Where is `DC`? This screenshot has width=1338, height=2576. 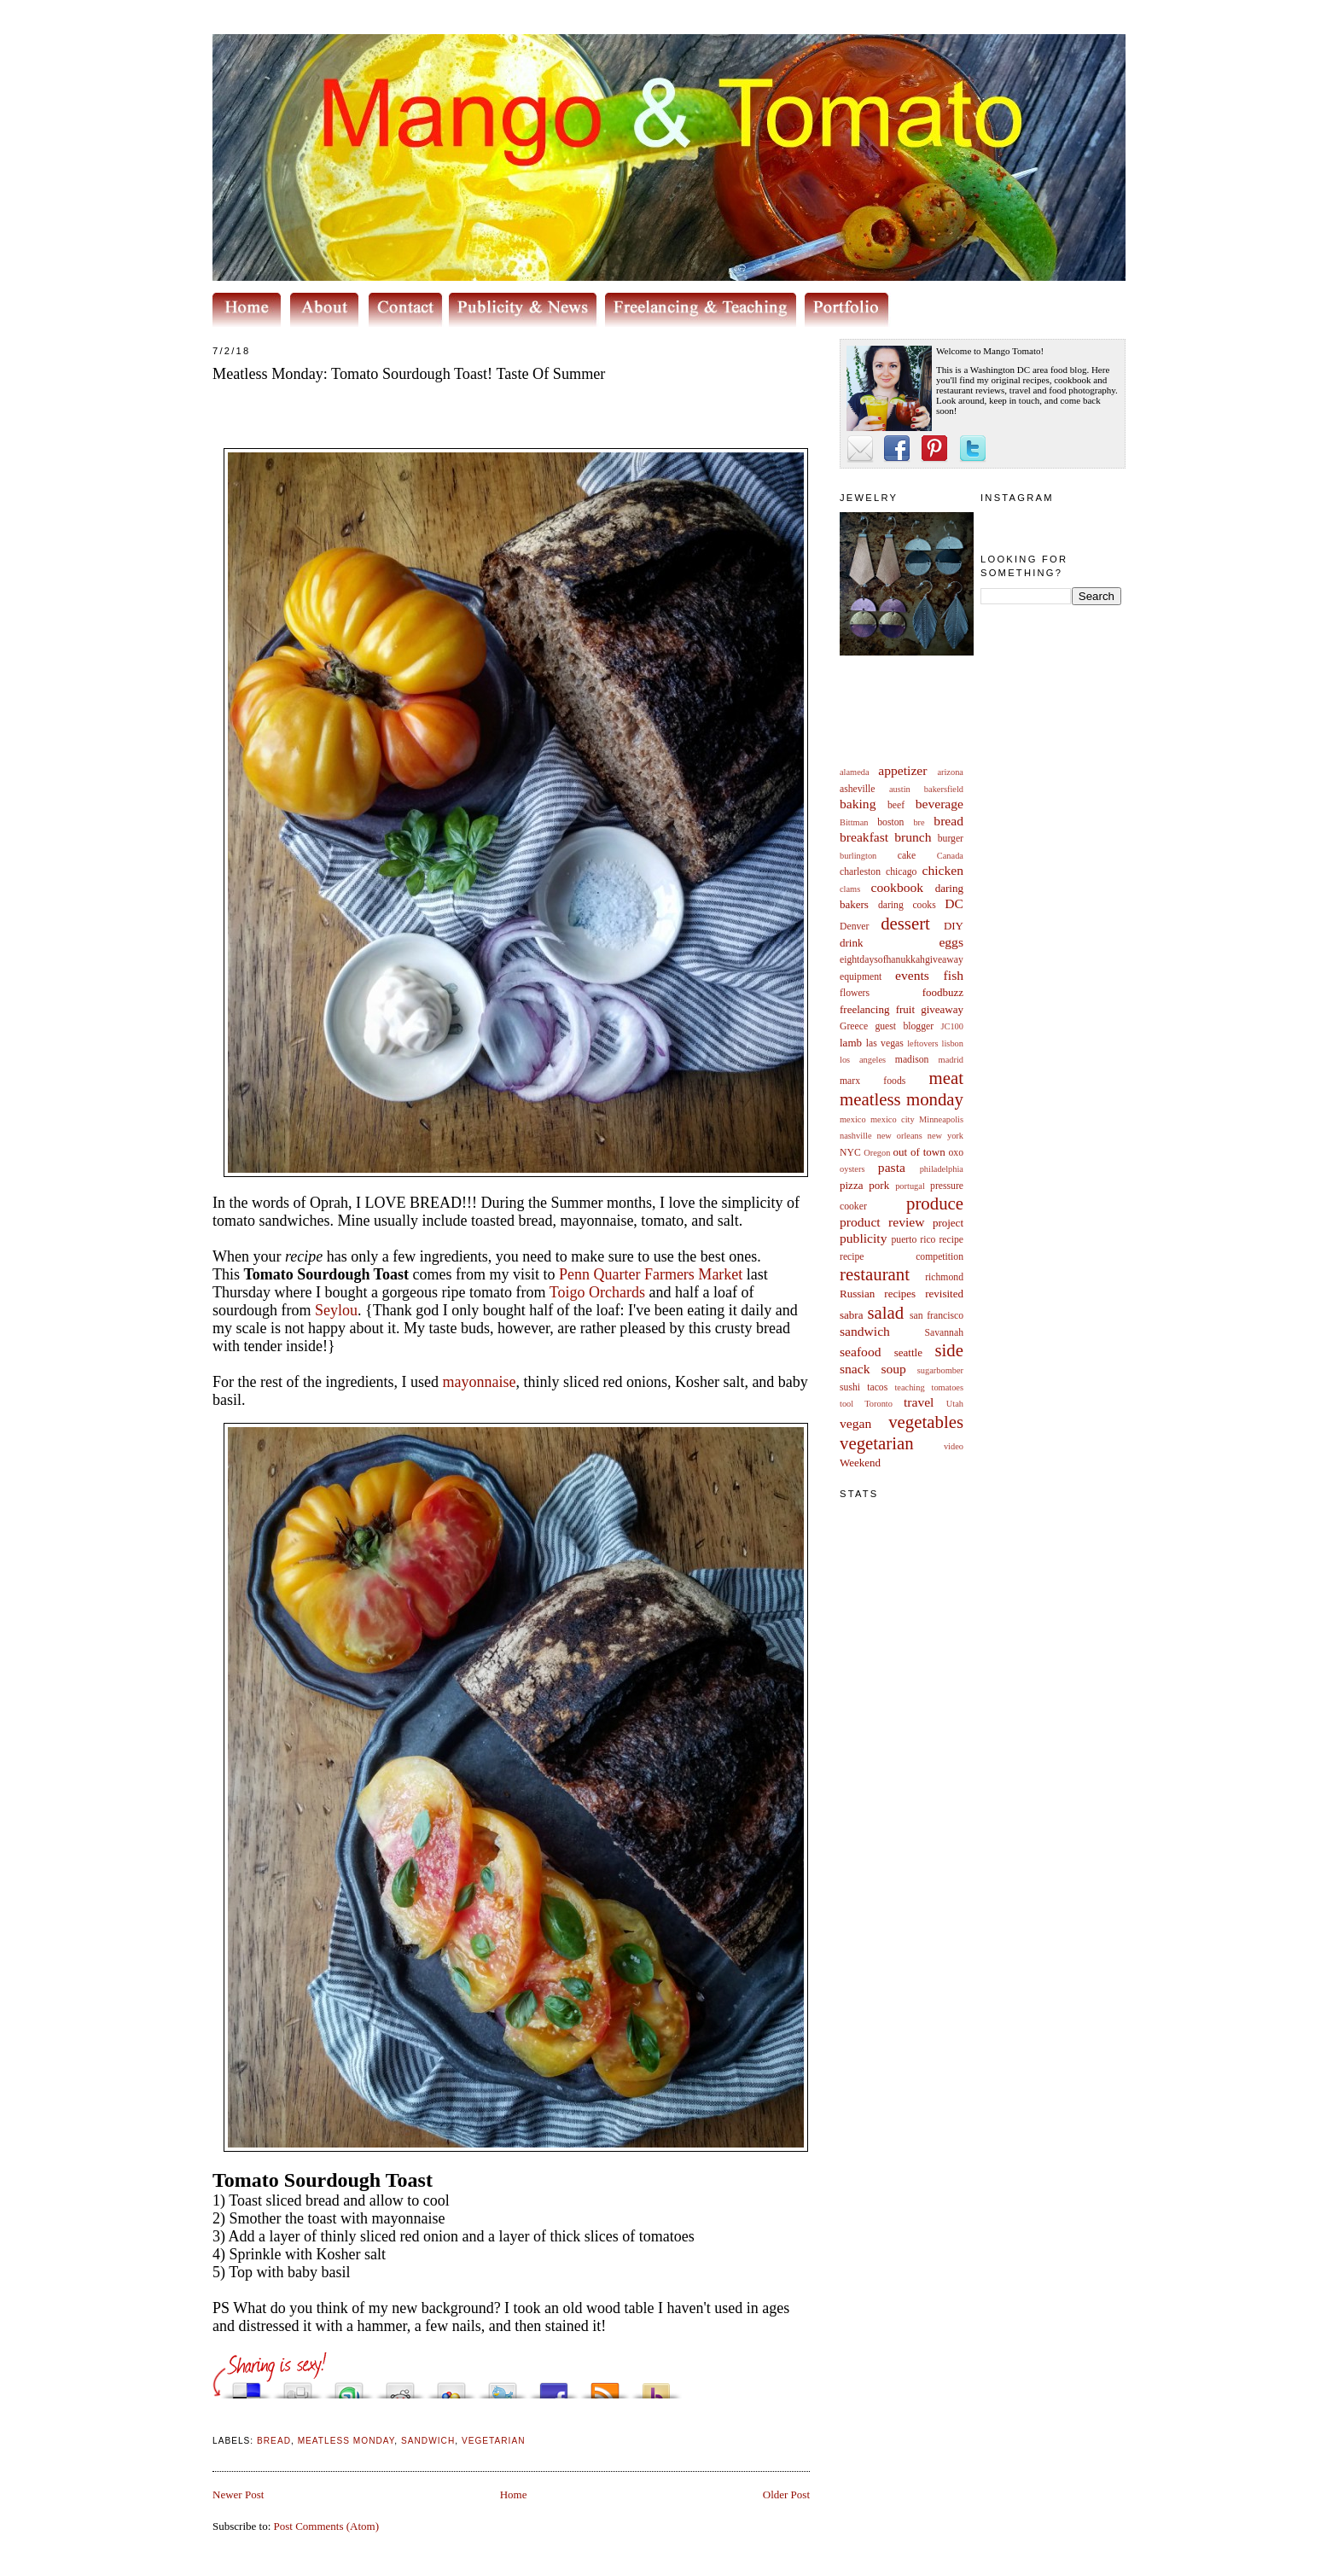
DC is located at coordinates (954, 903).